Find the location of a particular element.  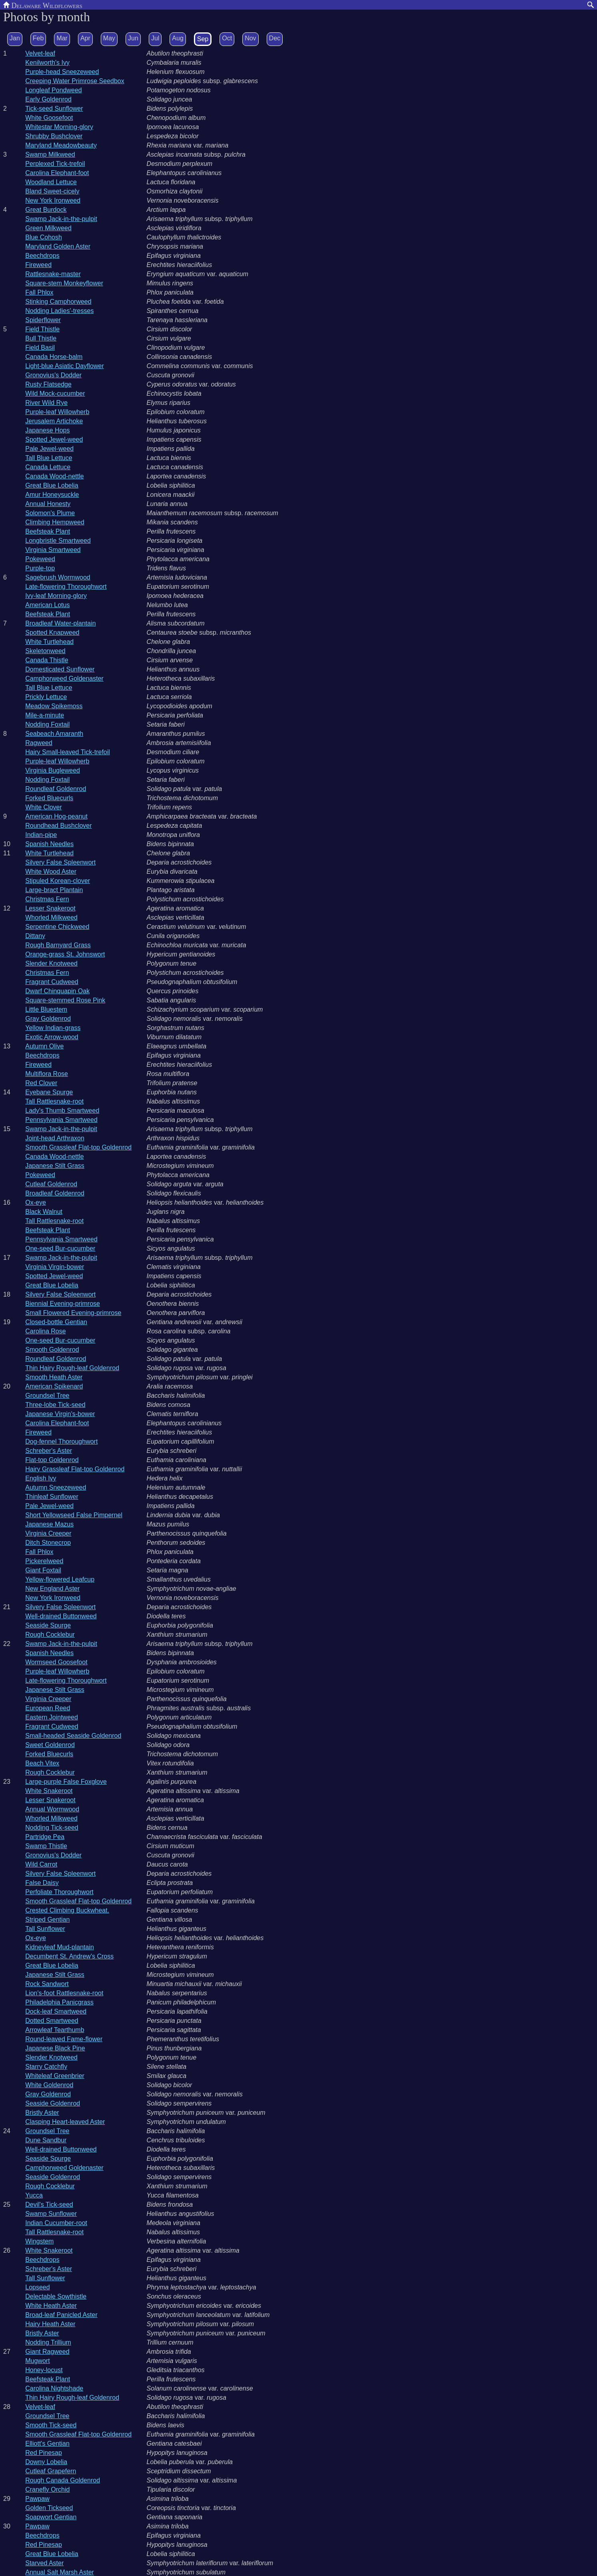

May is located at coordinates (109, 38).